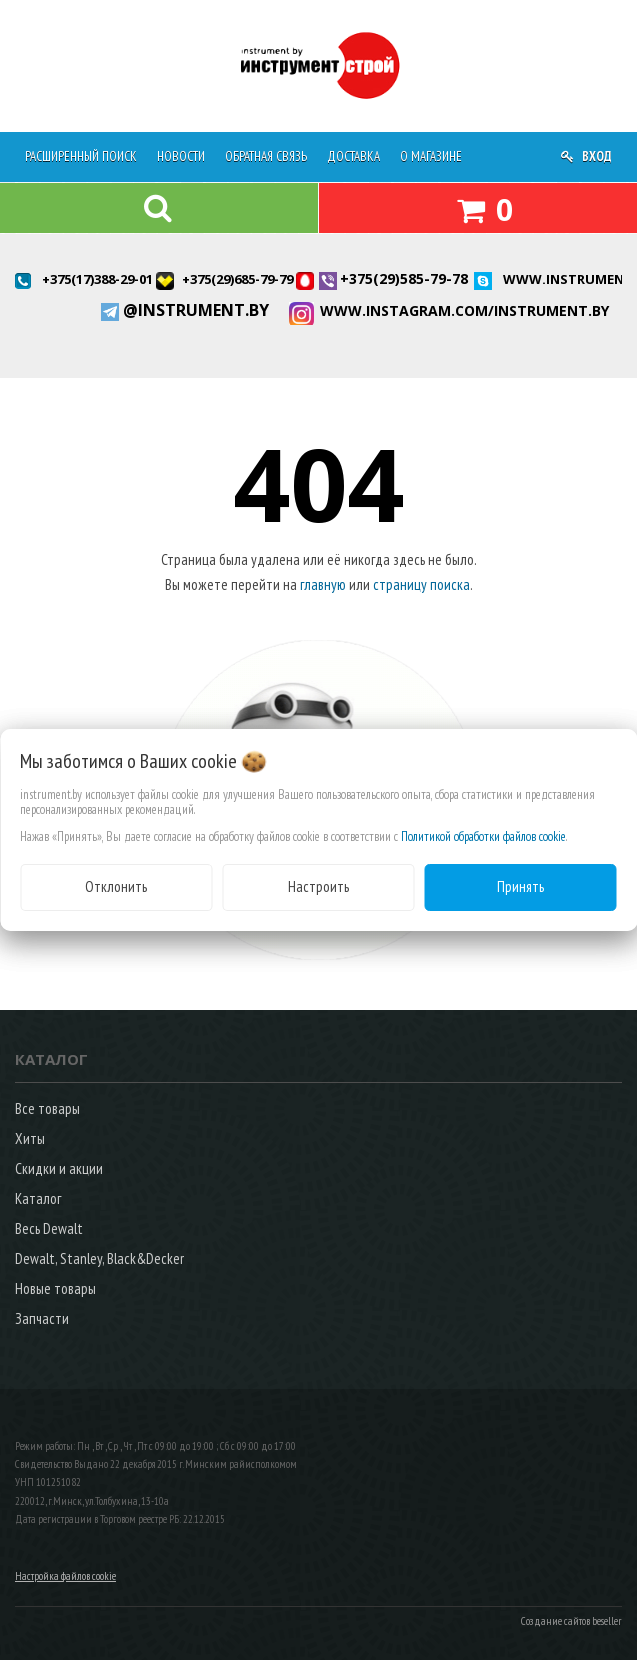 This screenshot has width=637, height=1660. Describe the element at coordinates (99, 1258) in the screenshot. I see `Dewalt, Stanley, Black&Decker` at that location.